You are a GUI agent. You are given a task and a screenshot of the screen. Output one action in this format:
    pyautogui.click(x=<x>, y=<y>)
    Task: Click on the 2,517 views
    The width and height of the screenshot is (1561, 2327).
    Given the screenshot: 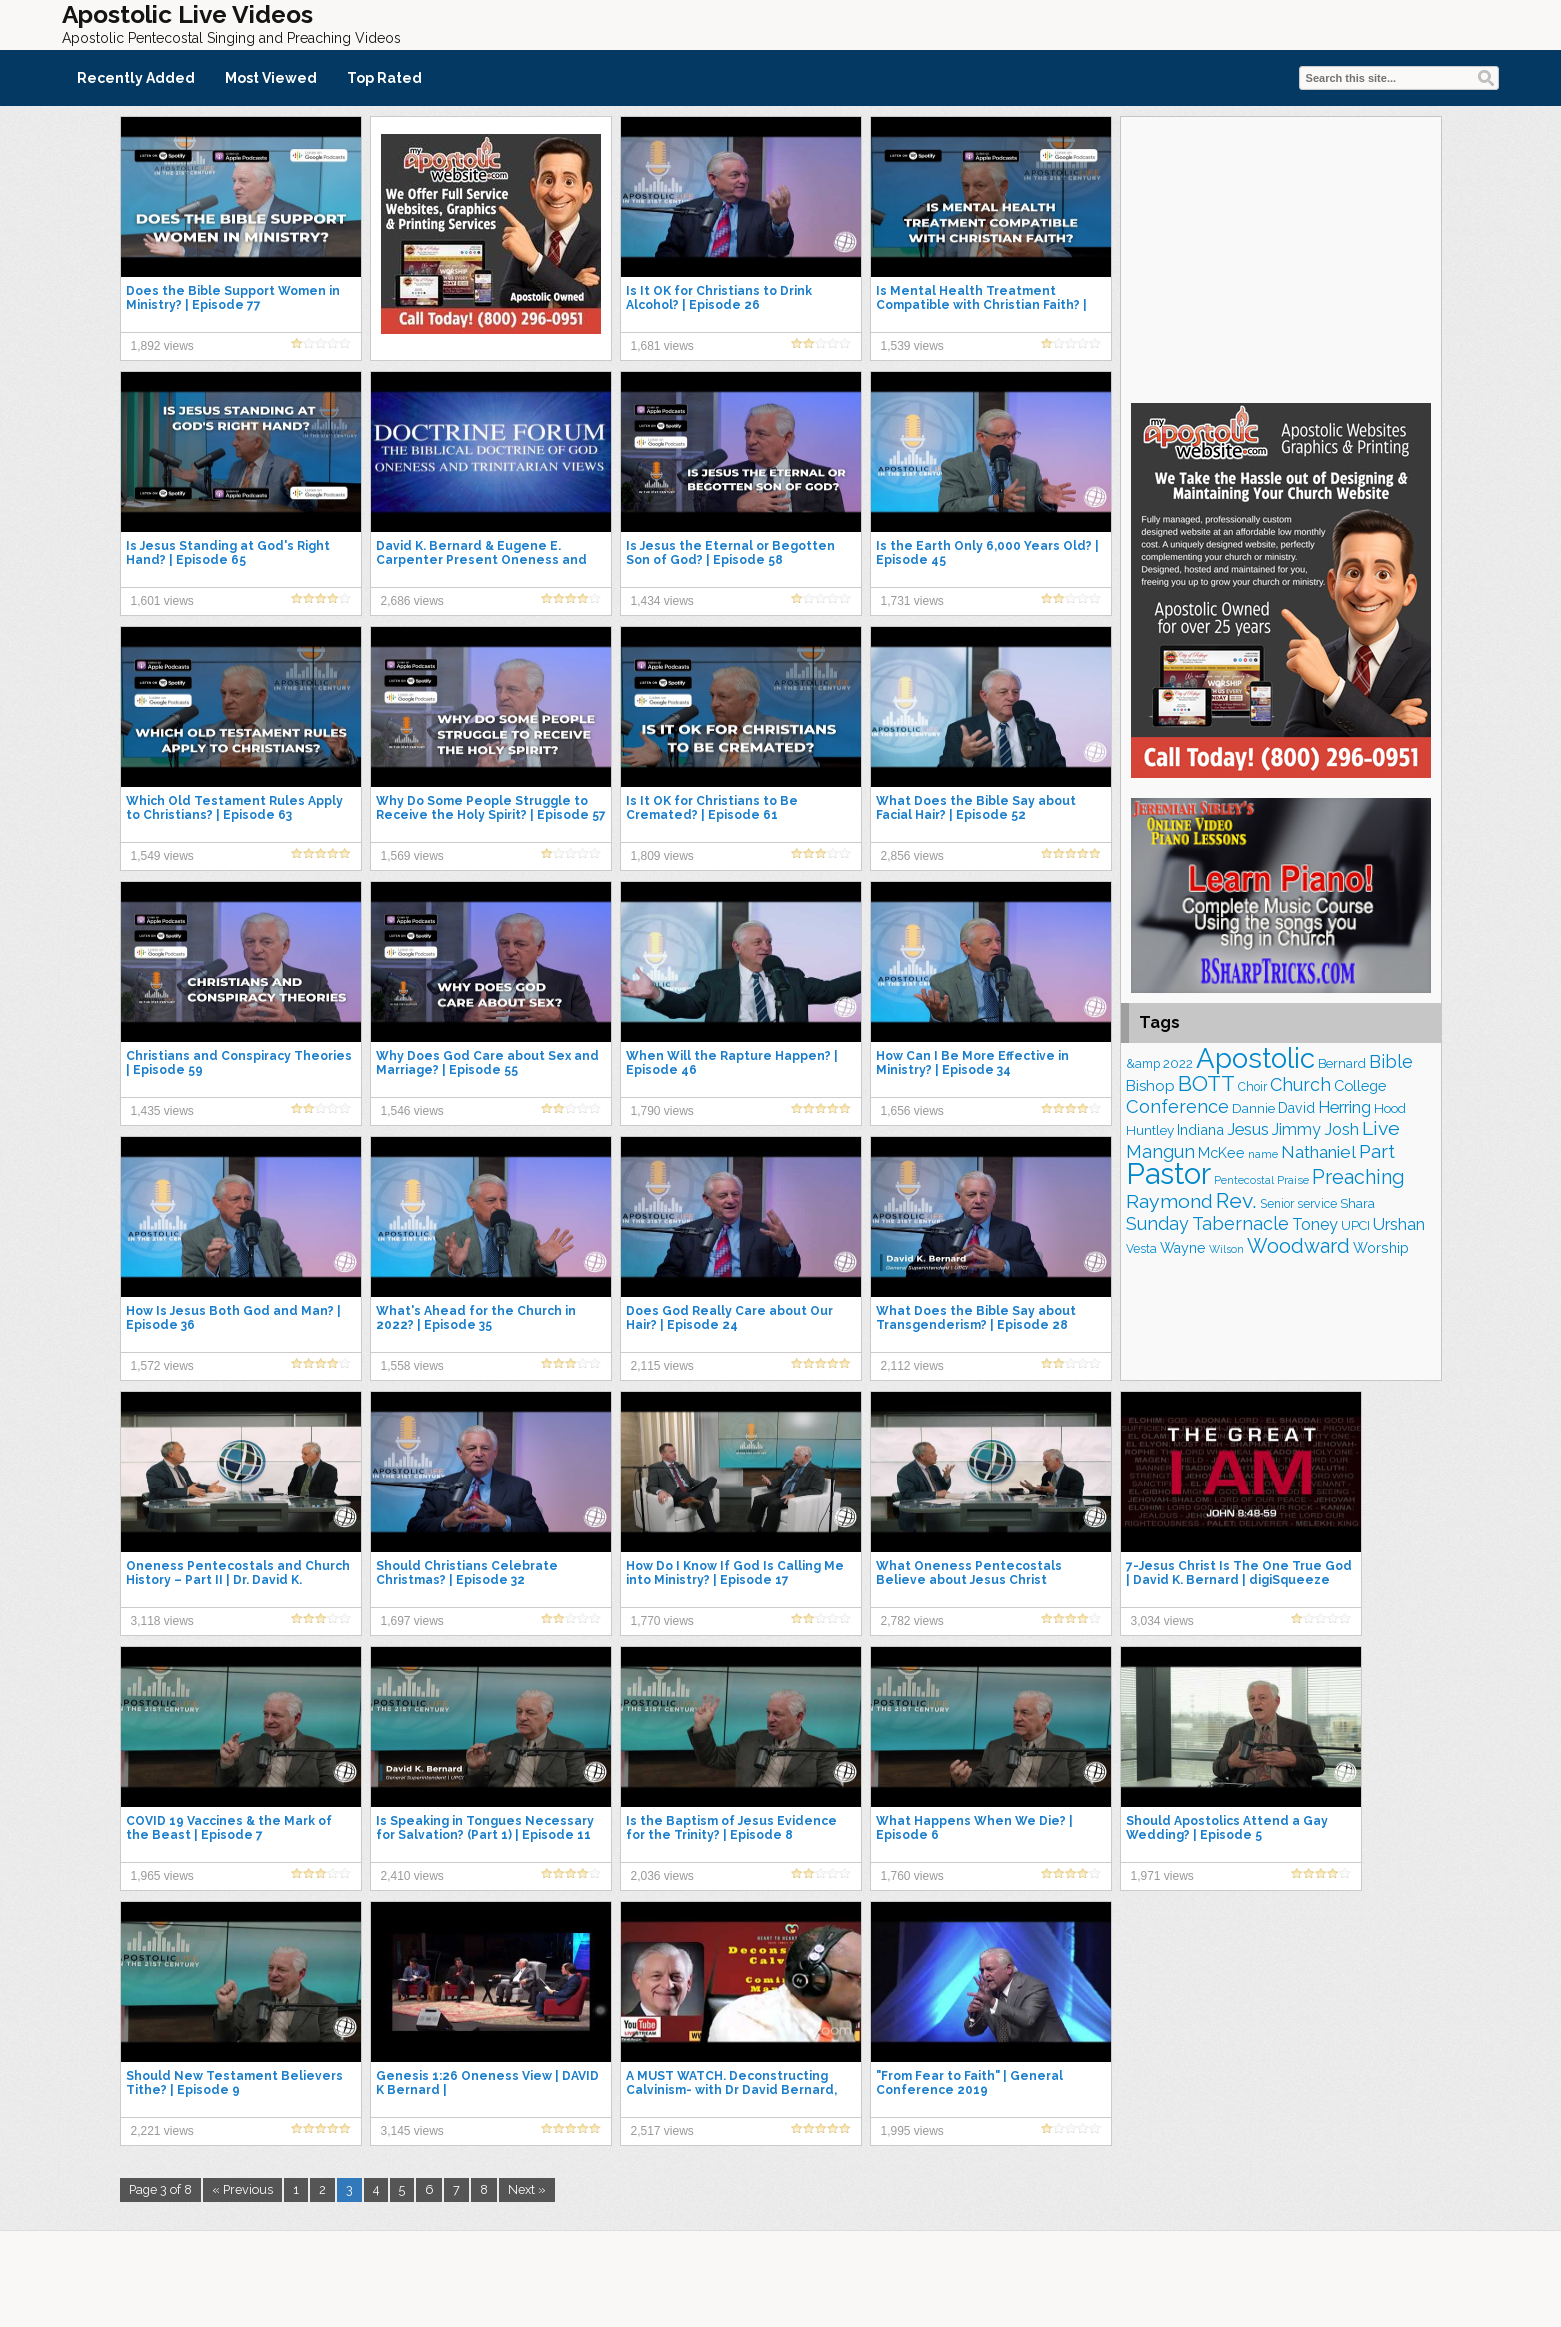 What is the action you would take?
    pyautogui.click(x=662, y=2131)
    